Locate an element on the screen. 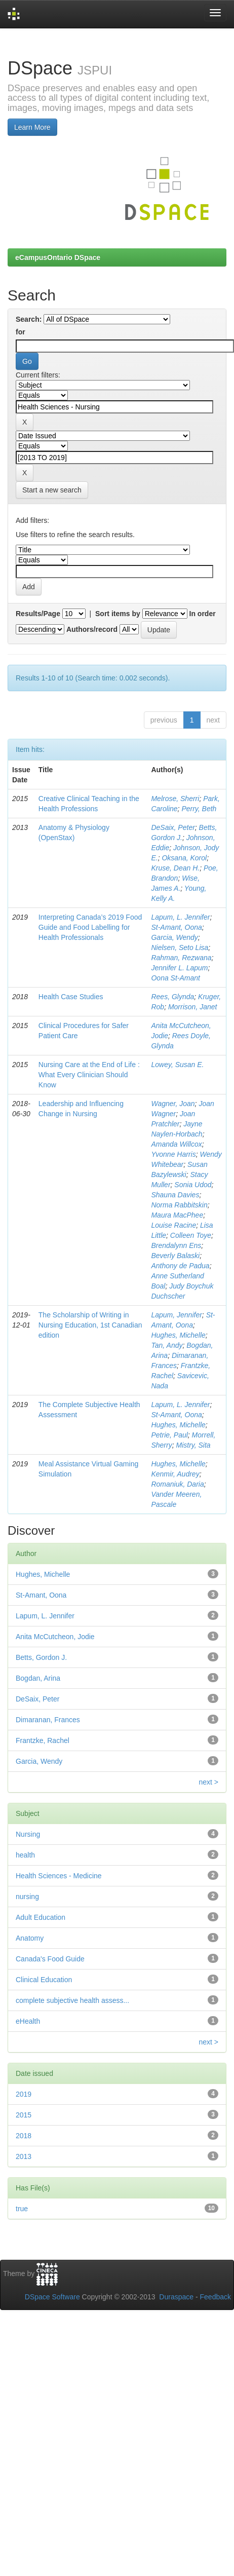  Betts, Gordon J. is located at coordinates (41, 1657).